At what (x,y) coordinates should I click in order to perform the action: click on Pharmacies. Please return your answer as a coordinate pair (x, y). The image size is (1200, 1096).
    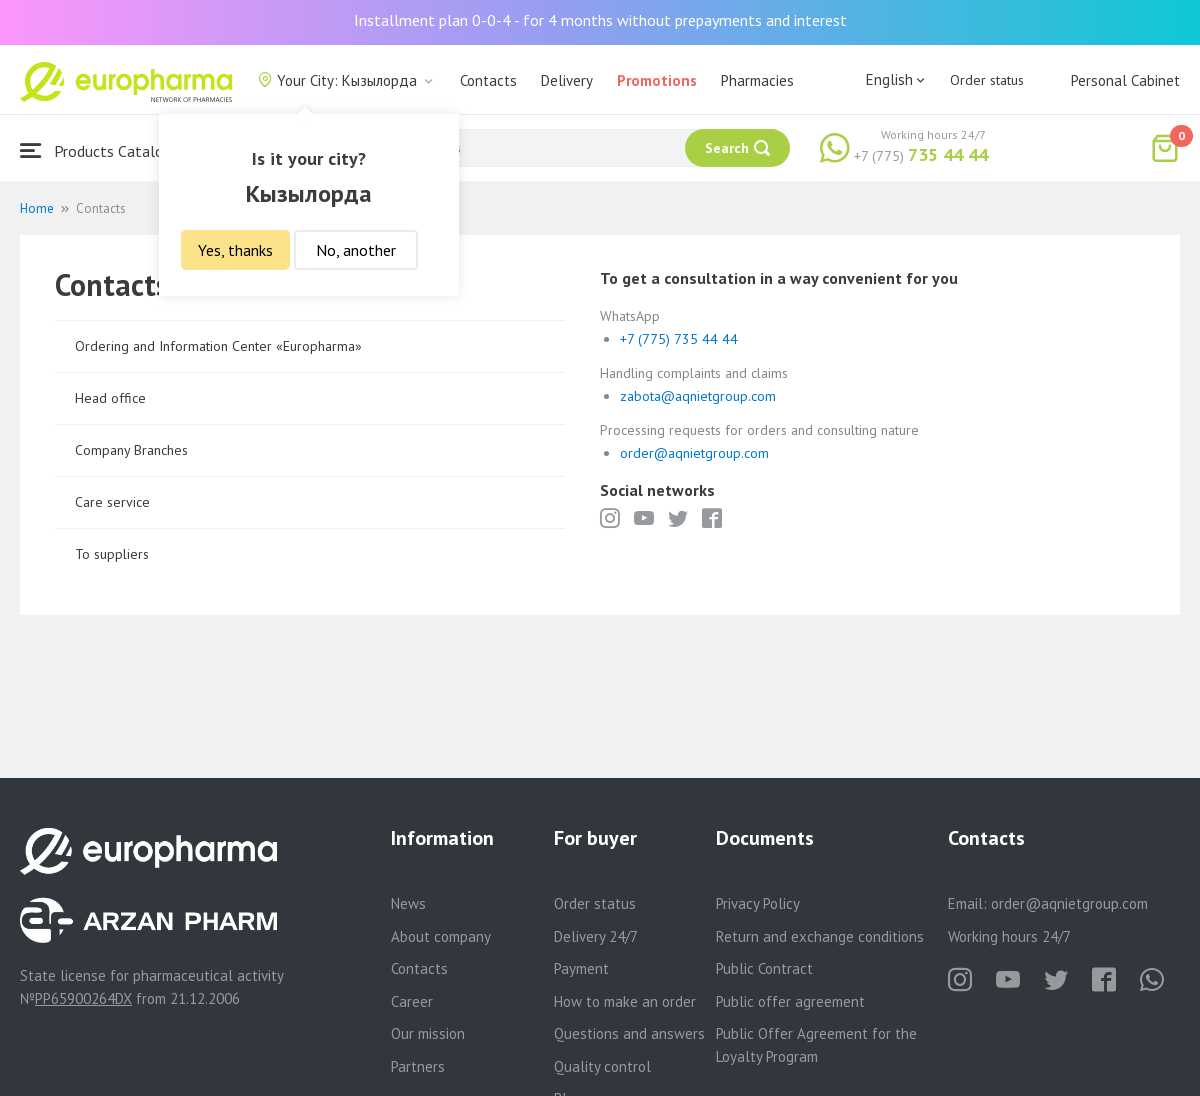
    Looking at the image, I should click on (757, 80).